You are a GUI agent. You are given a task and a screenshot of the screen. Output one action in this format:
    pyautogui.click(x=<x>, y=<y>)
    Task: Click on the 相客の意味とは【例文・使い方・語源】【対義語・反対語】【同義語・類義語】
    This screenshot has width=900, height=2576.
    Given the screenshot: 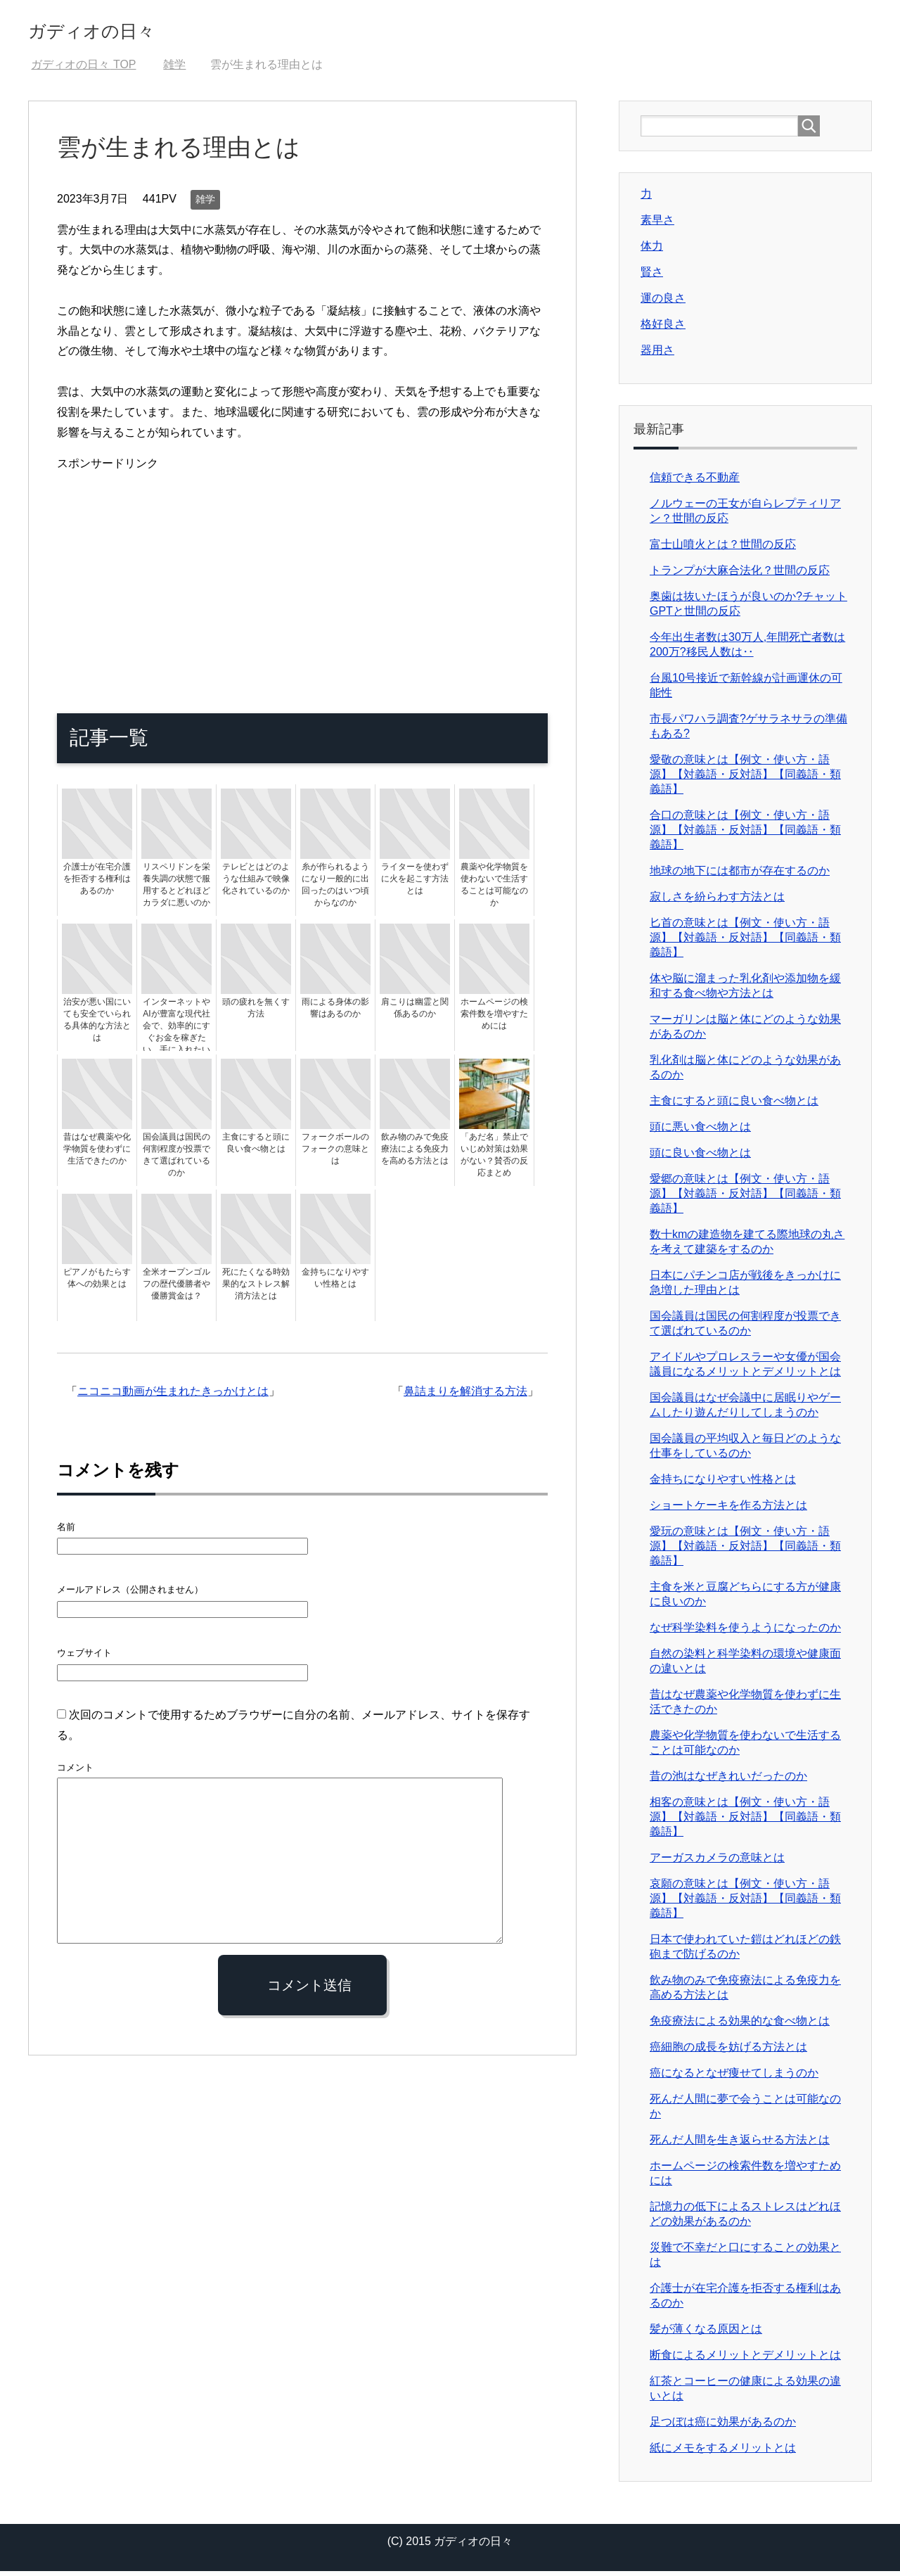 What is the action you would take?
    pyautogui.click(x=745, y=1821)
    